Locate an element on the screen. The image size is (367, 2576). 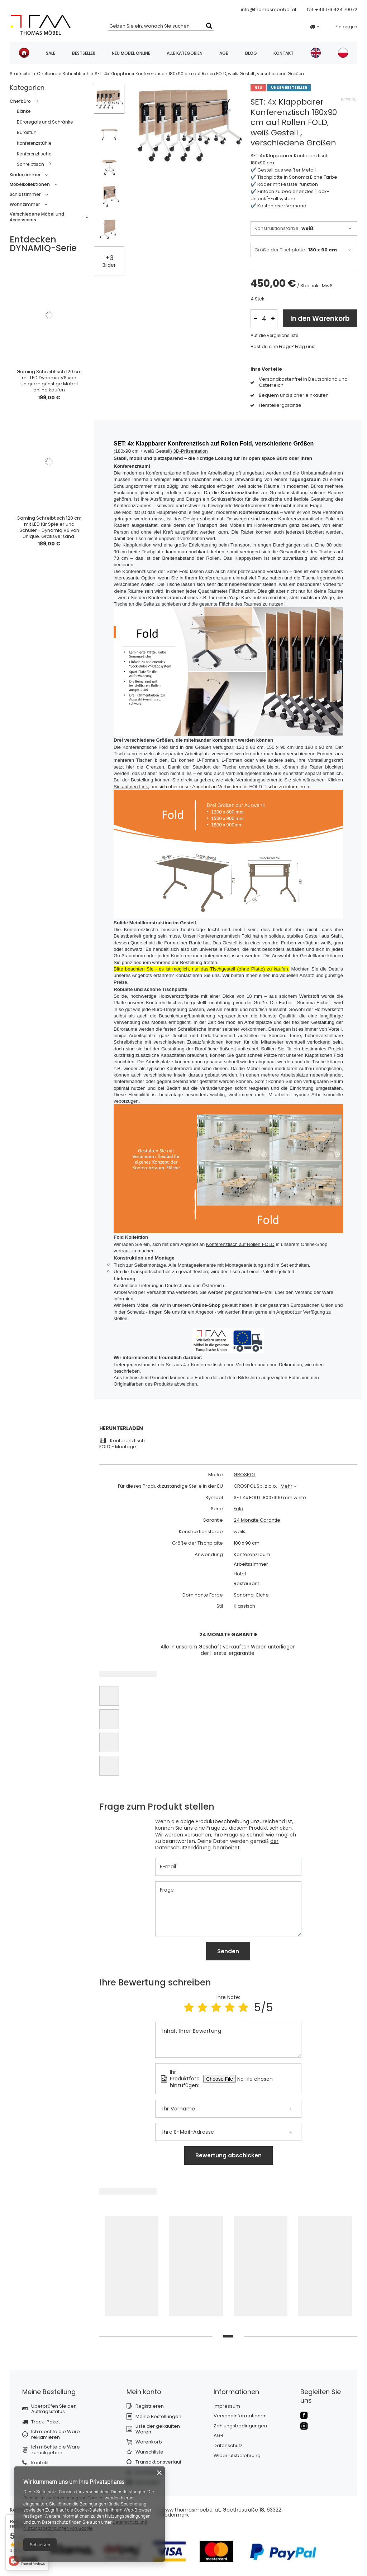
Richtlinien zur Verwendung von Cookies is located at coordinates (63, 2497).